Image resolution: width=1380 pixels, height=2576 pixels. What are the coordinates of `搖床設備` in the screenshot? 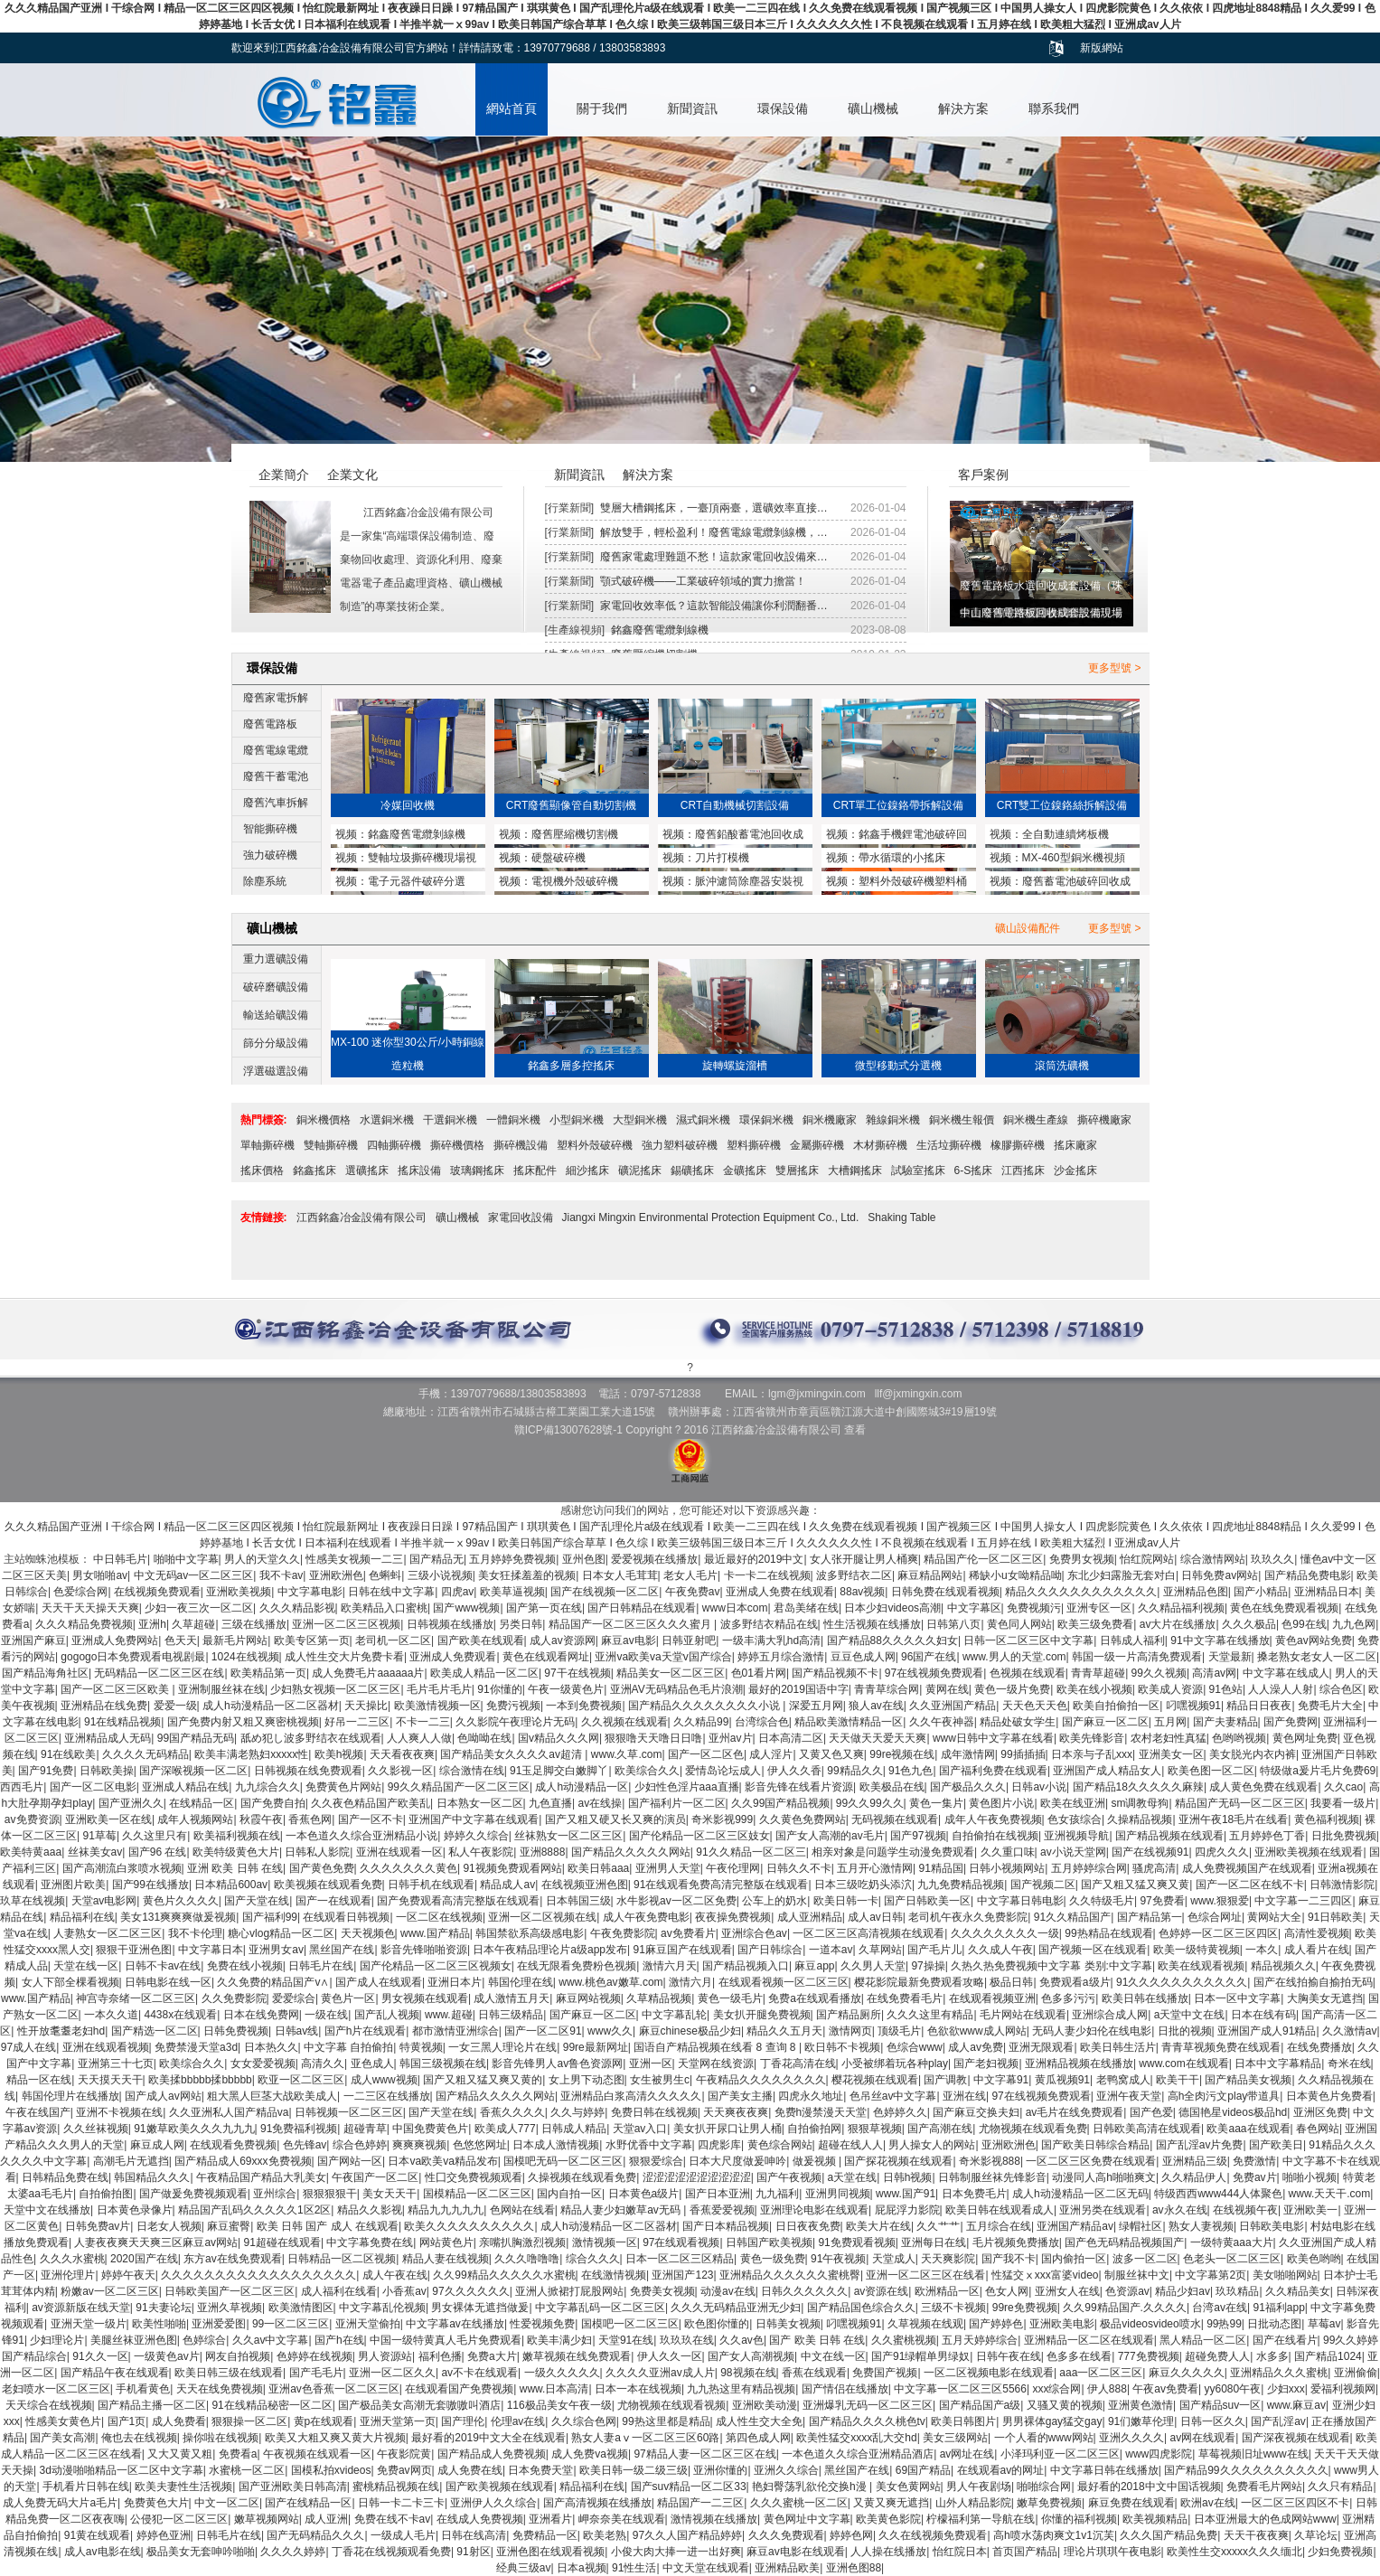 It's located at (419, 1170).